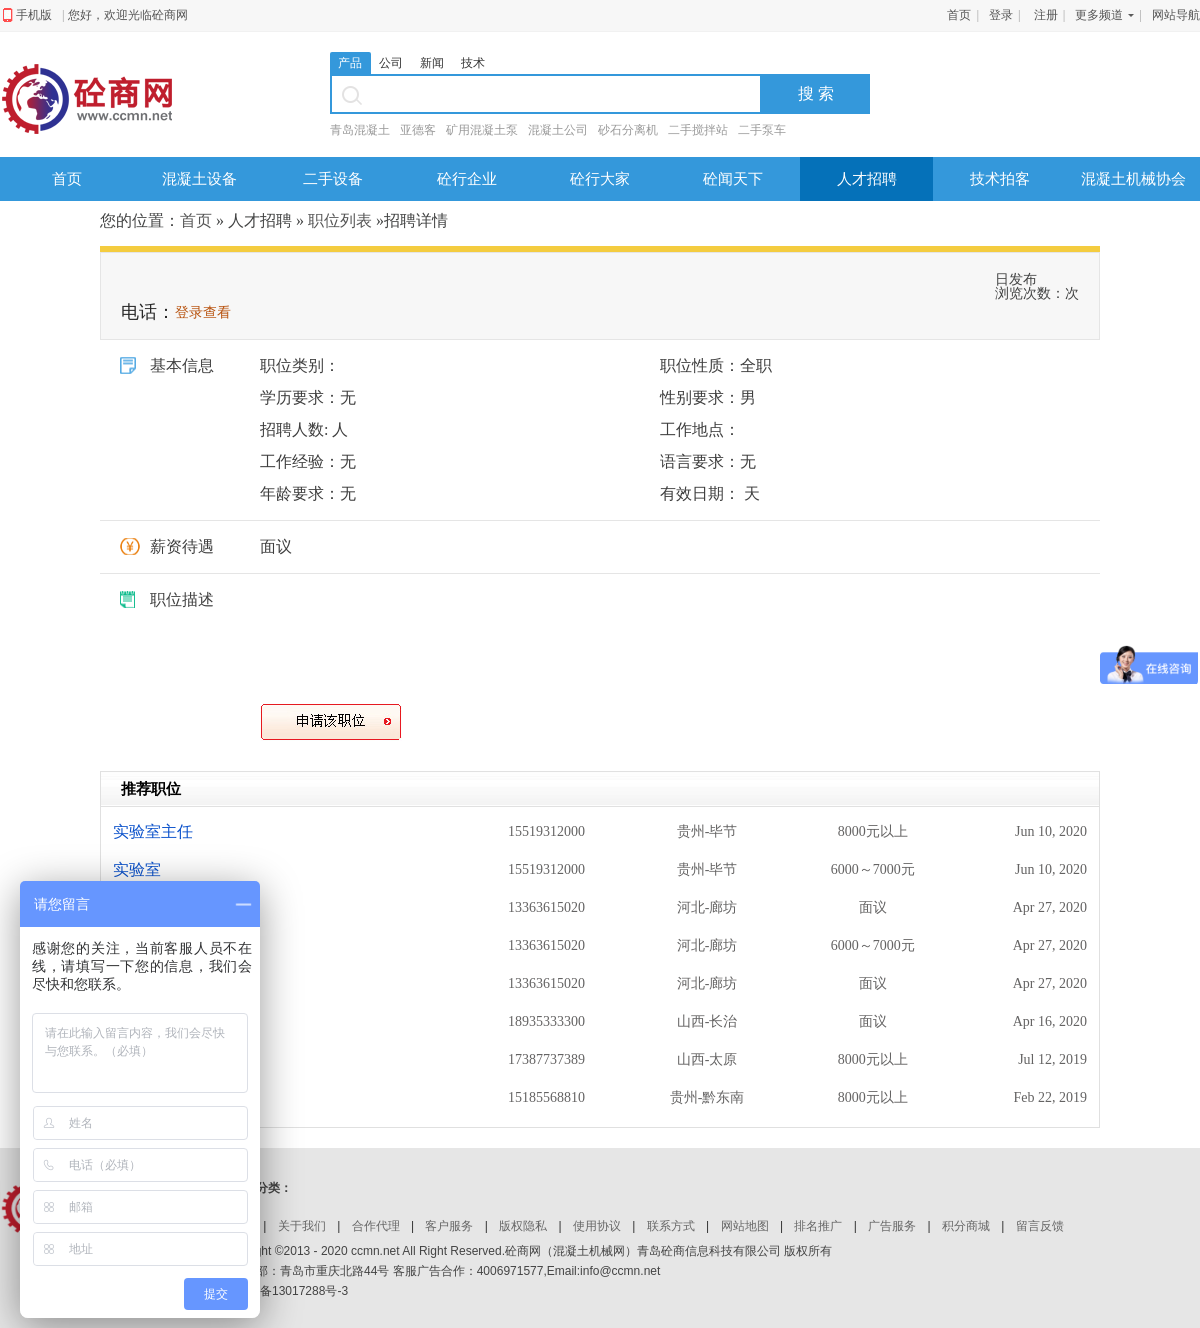  Describe the element at coordinates (818, 1226) in the screenshot. I see `排名推广` at that location.